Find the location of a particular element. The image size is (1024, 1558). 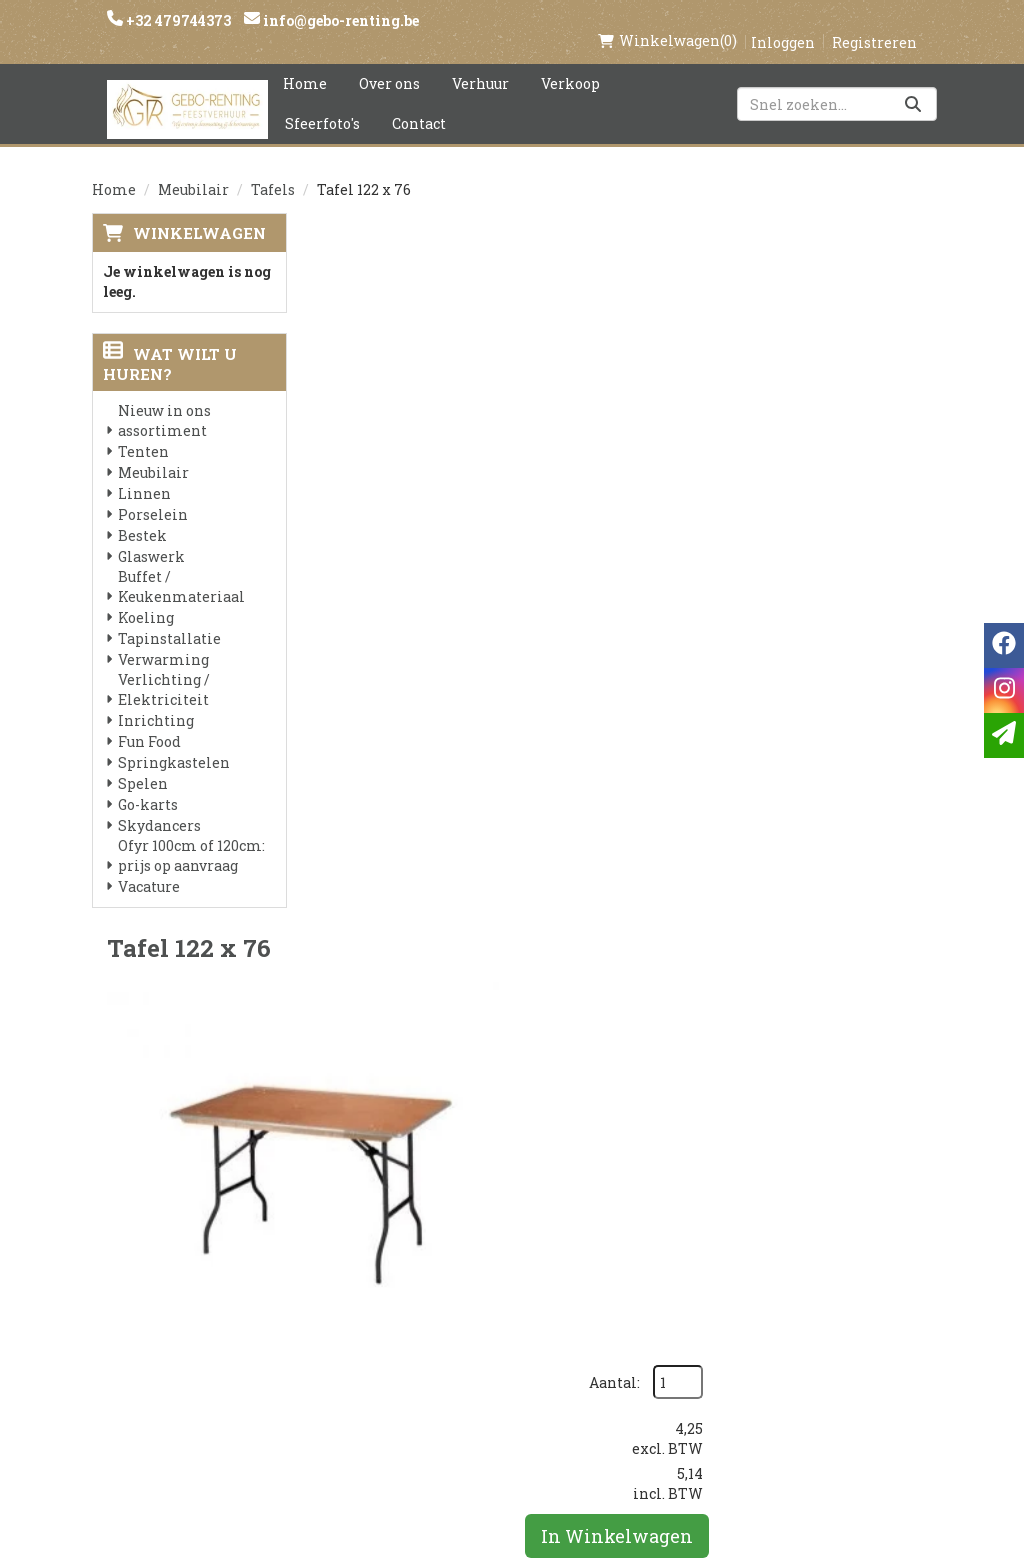

Partners is located at coordinates (352, 1255).